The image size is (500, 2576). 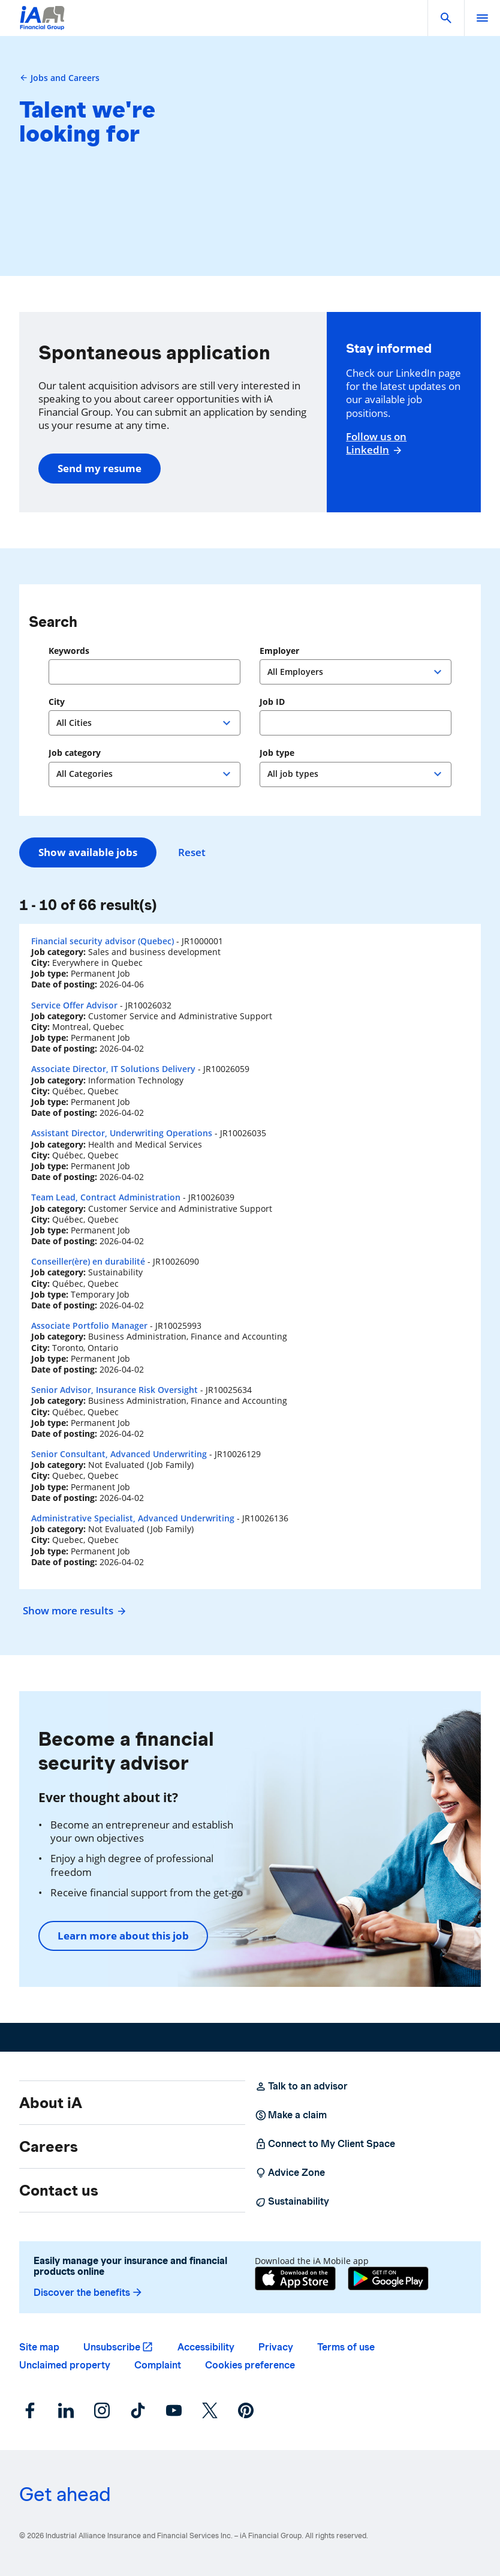 I want to click on Team Lead, Contract Administration, so click(x=105, y=1197).